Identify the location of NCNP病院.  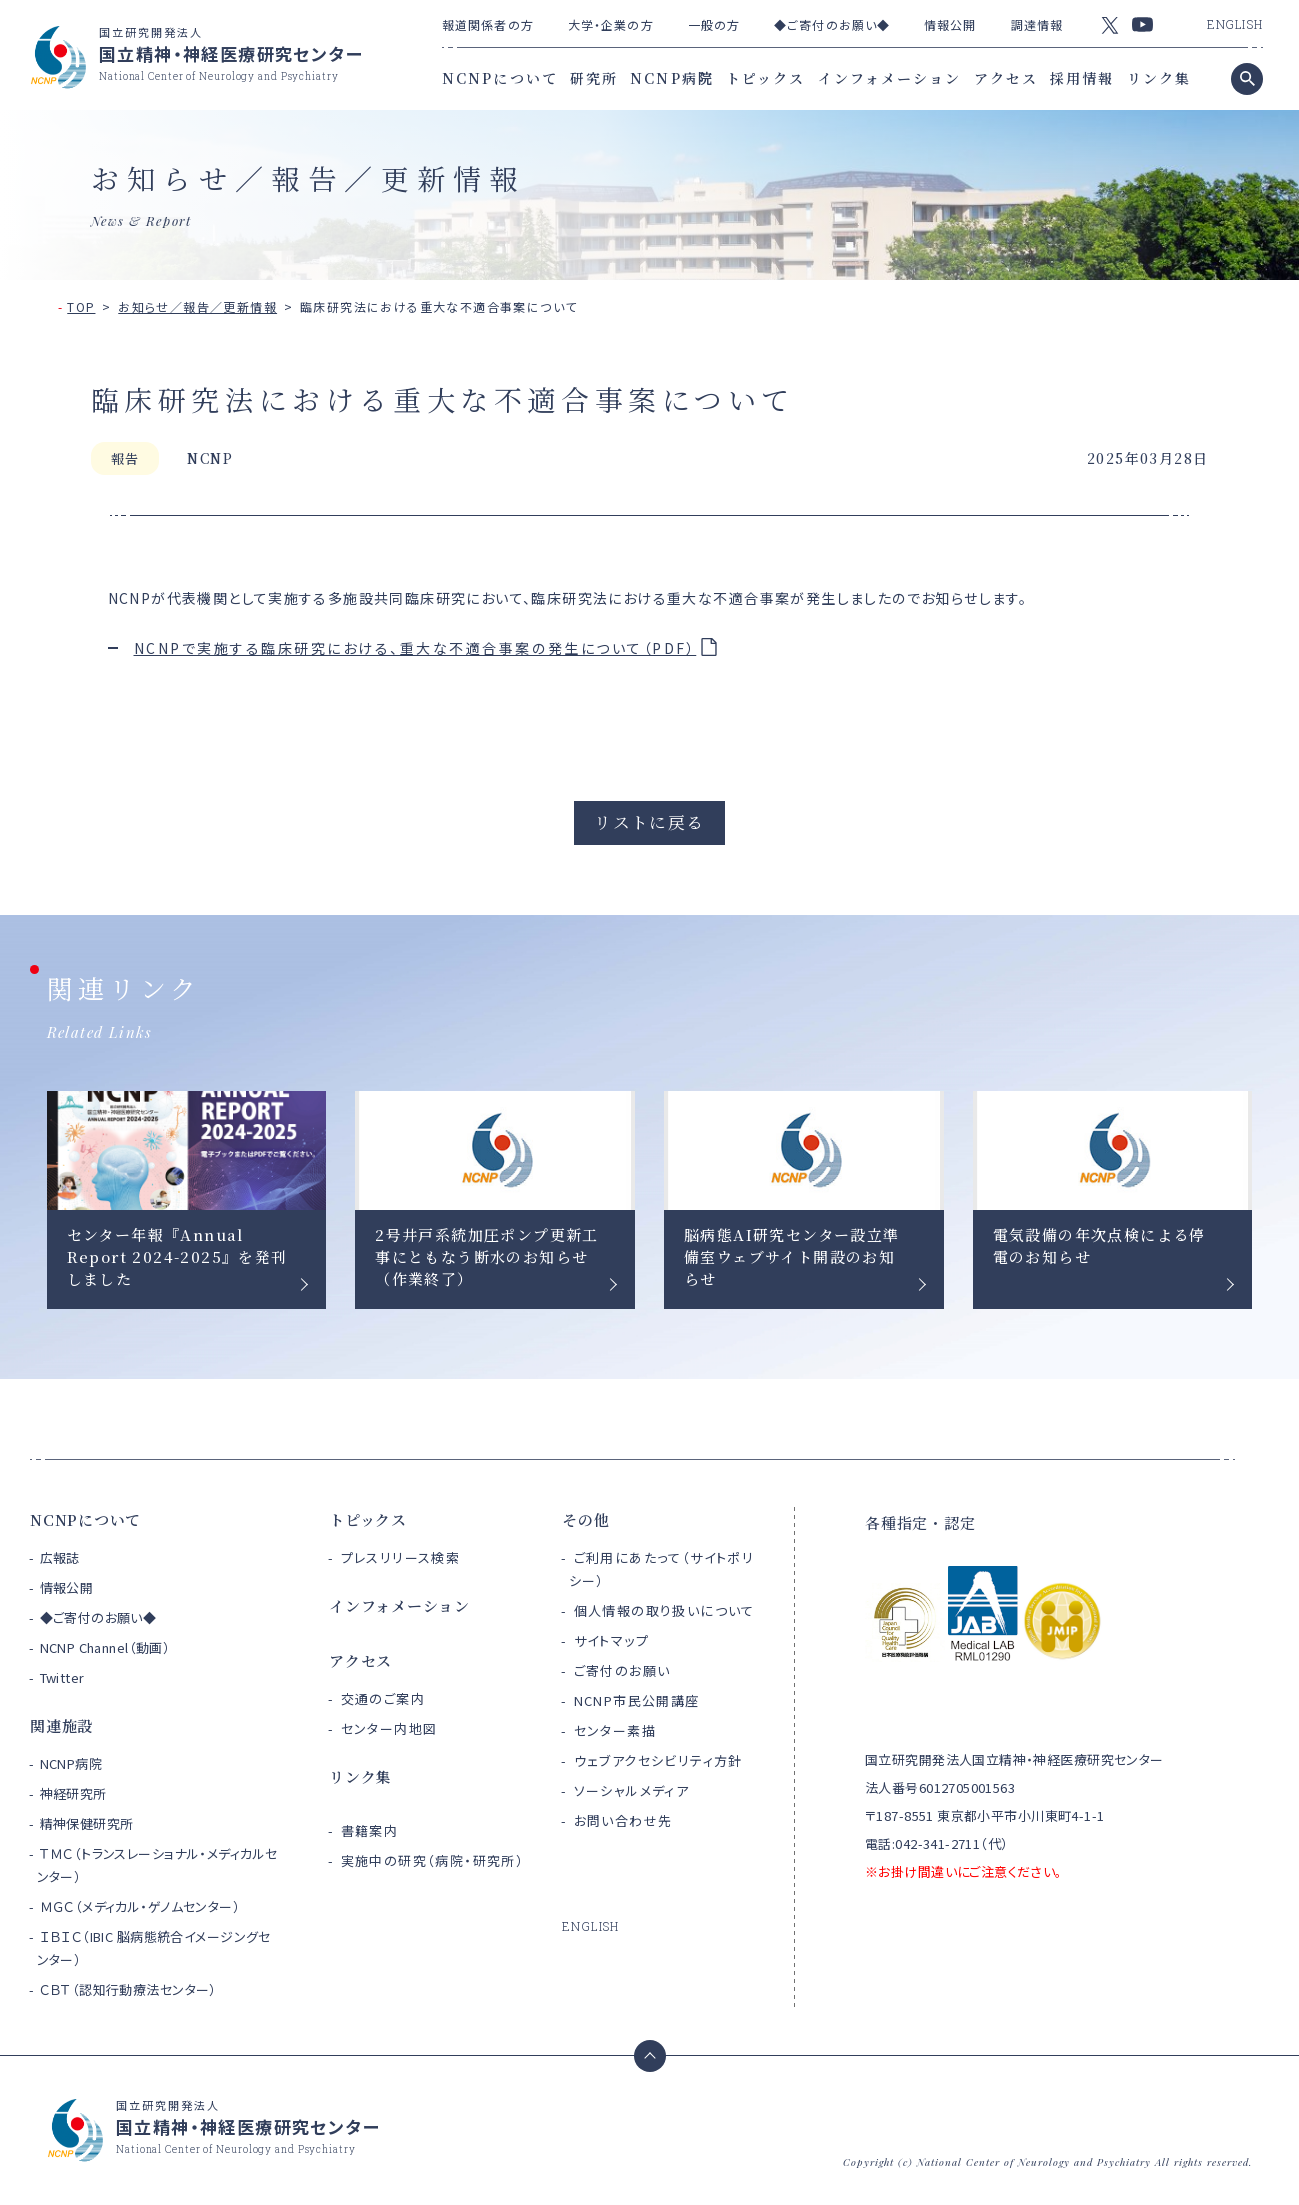
(672, 78).